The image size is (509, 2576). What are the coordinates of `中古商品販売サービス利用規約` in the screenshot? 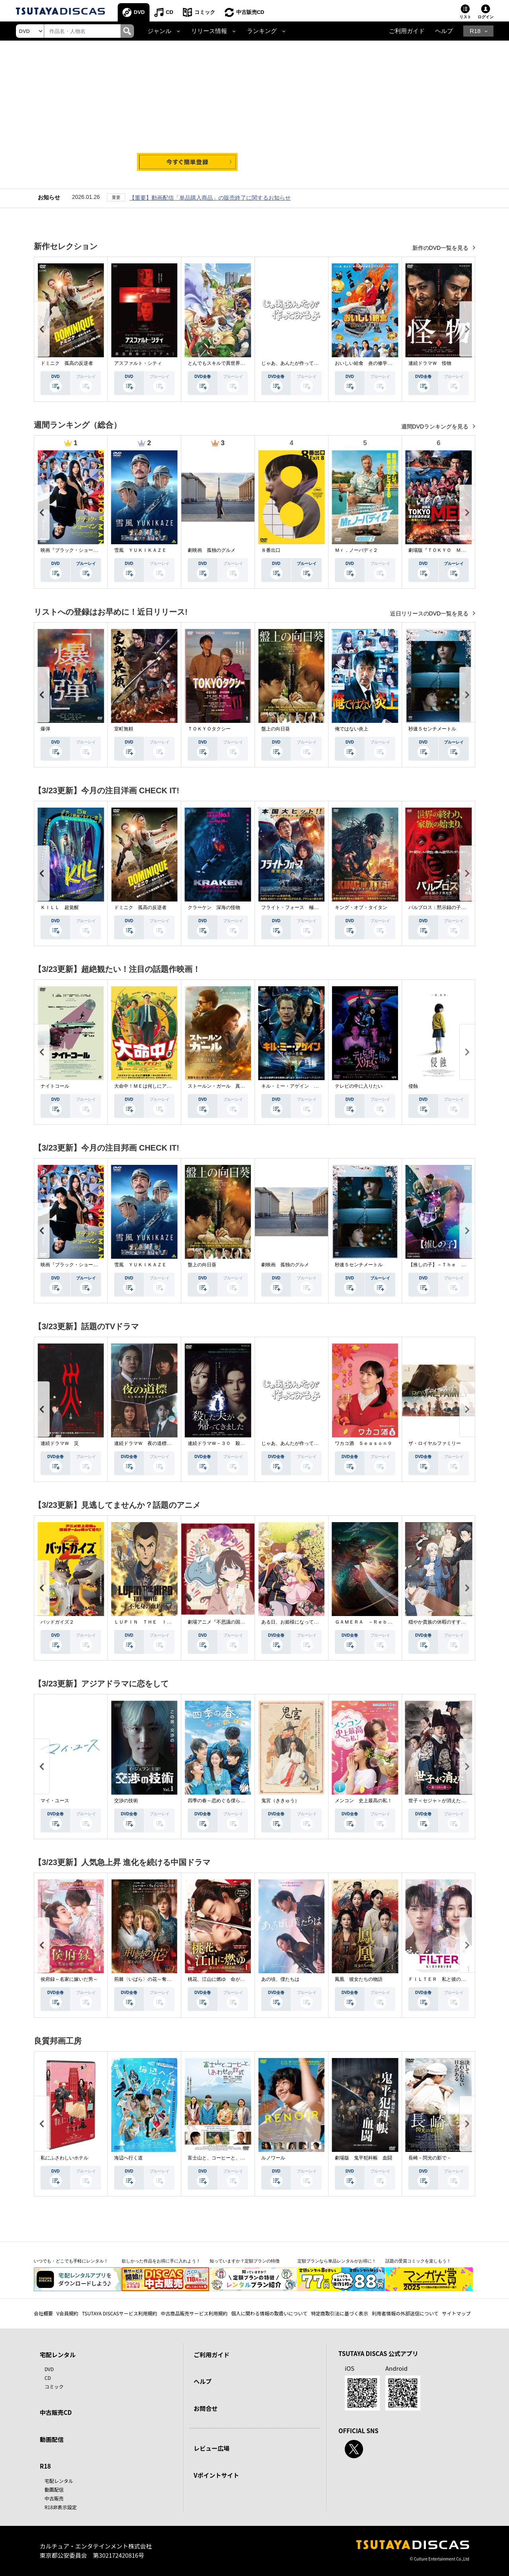 It's located at (194, 2313).